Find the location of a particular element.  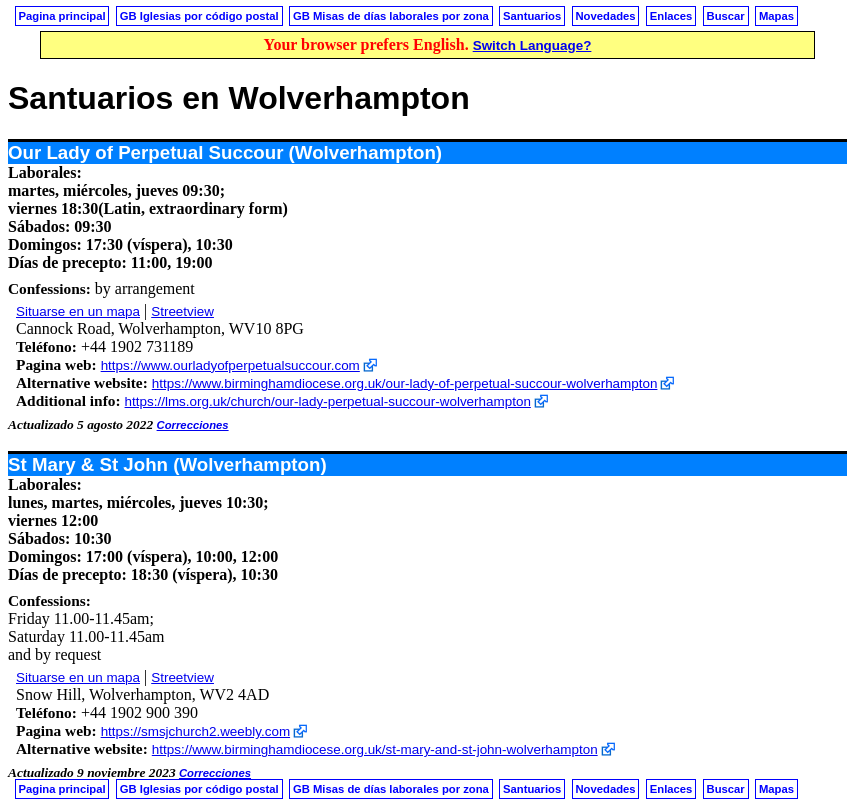

Mapas is located at coordinates (776, 16).